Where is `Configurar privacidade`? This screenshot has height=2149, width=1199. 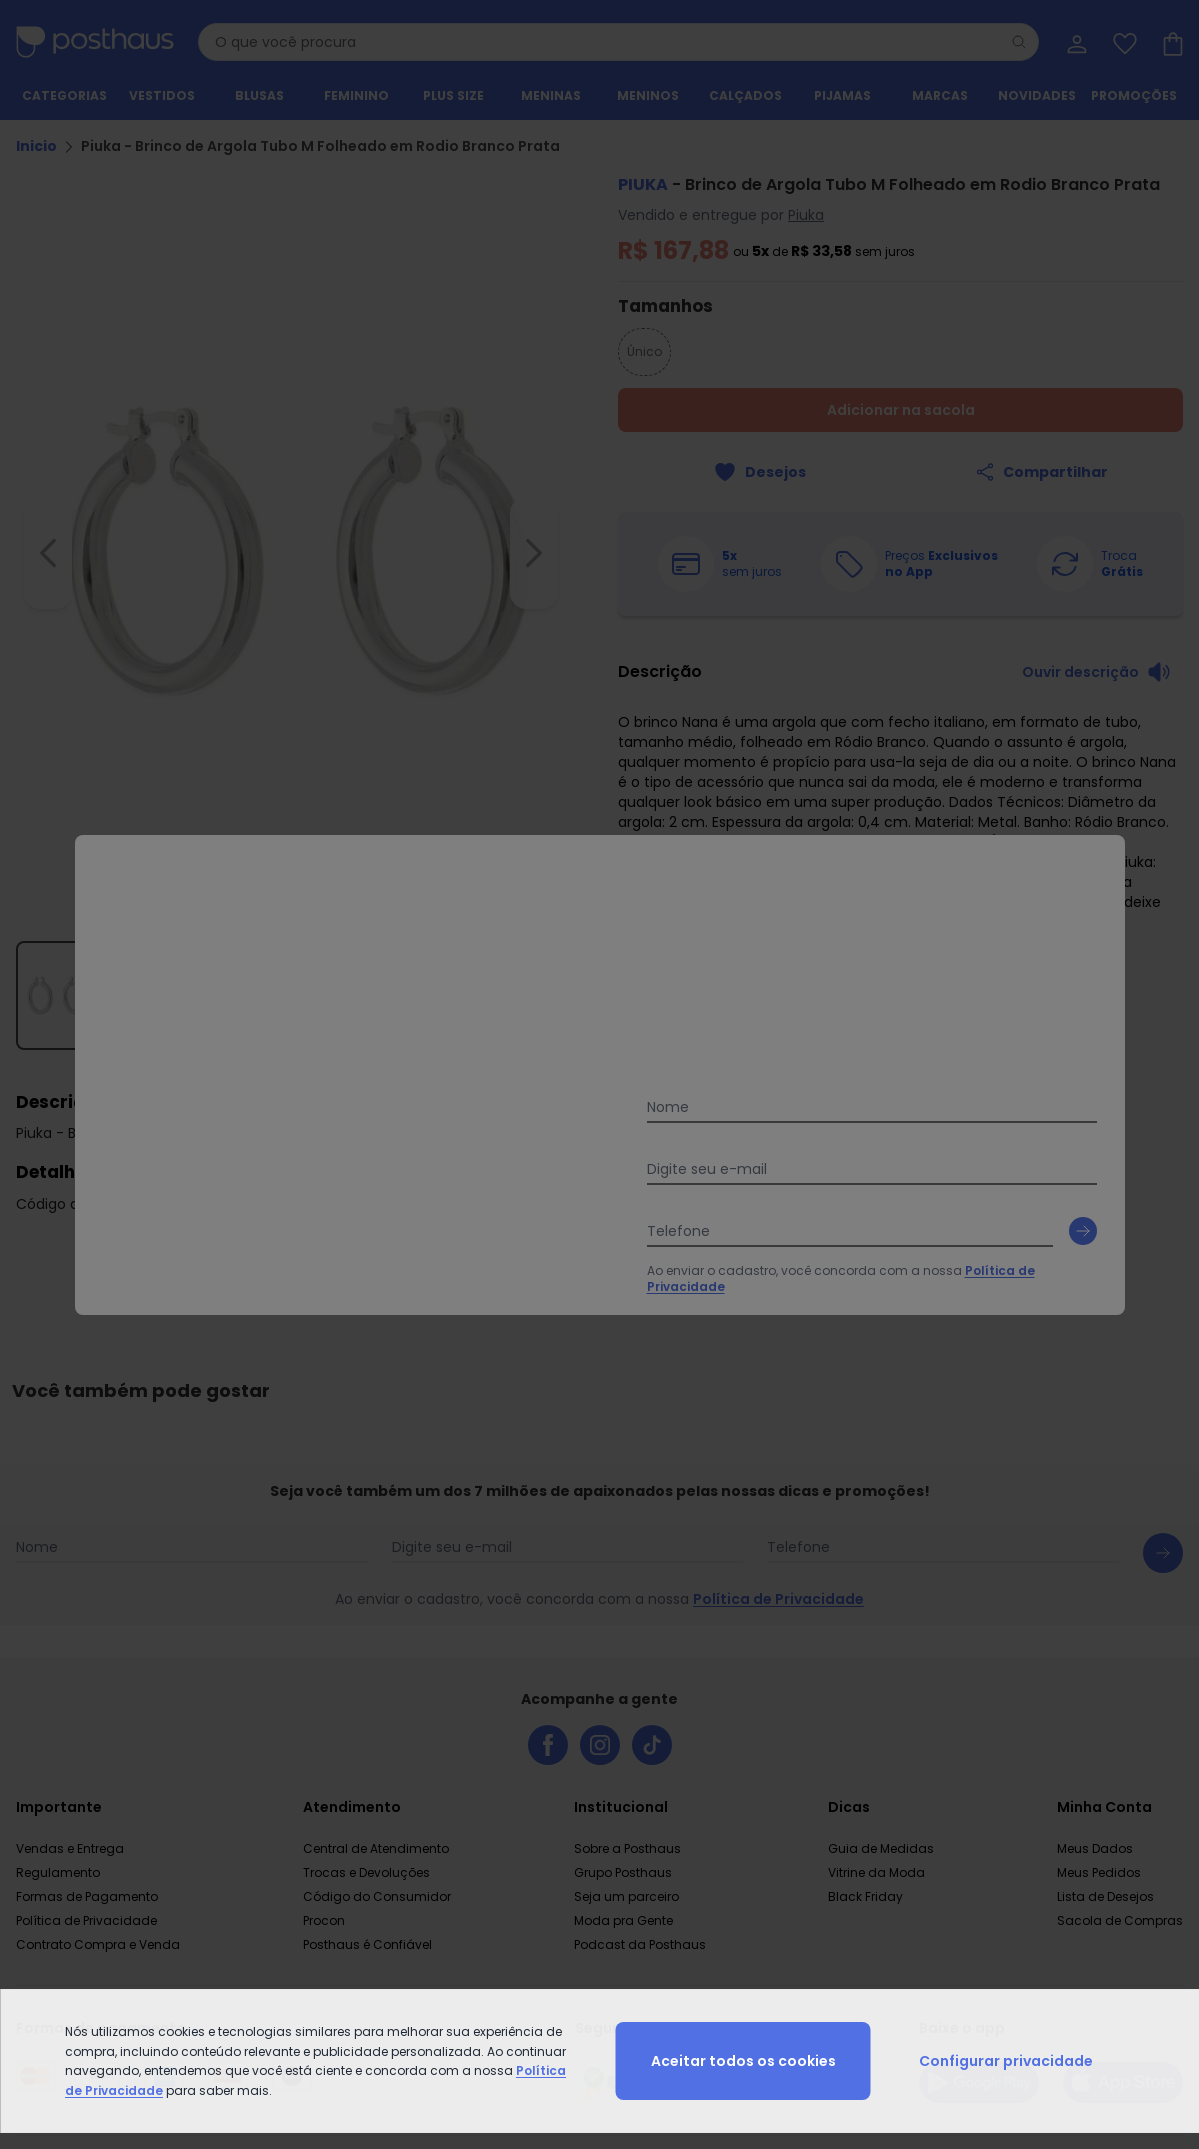 Configurar privacidade is located at coordinates (1006, 2061).